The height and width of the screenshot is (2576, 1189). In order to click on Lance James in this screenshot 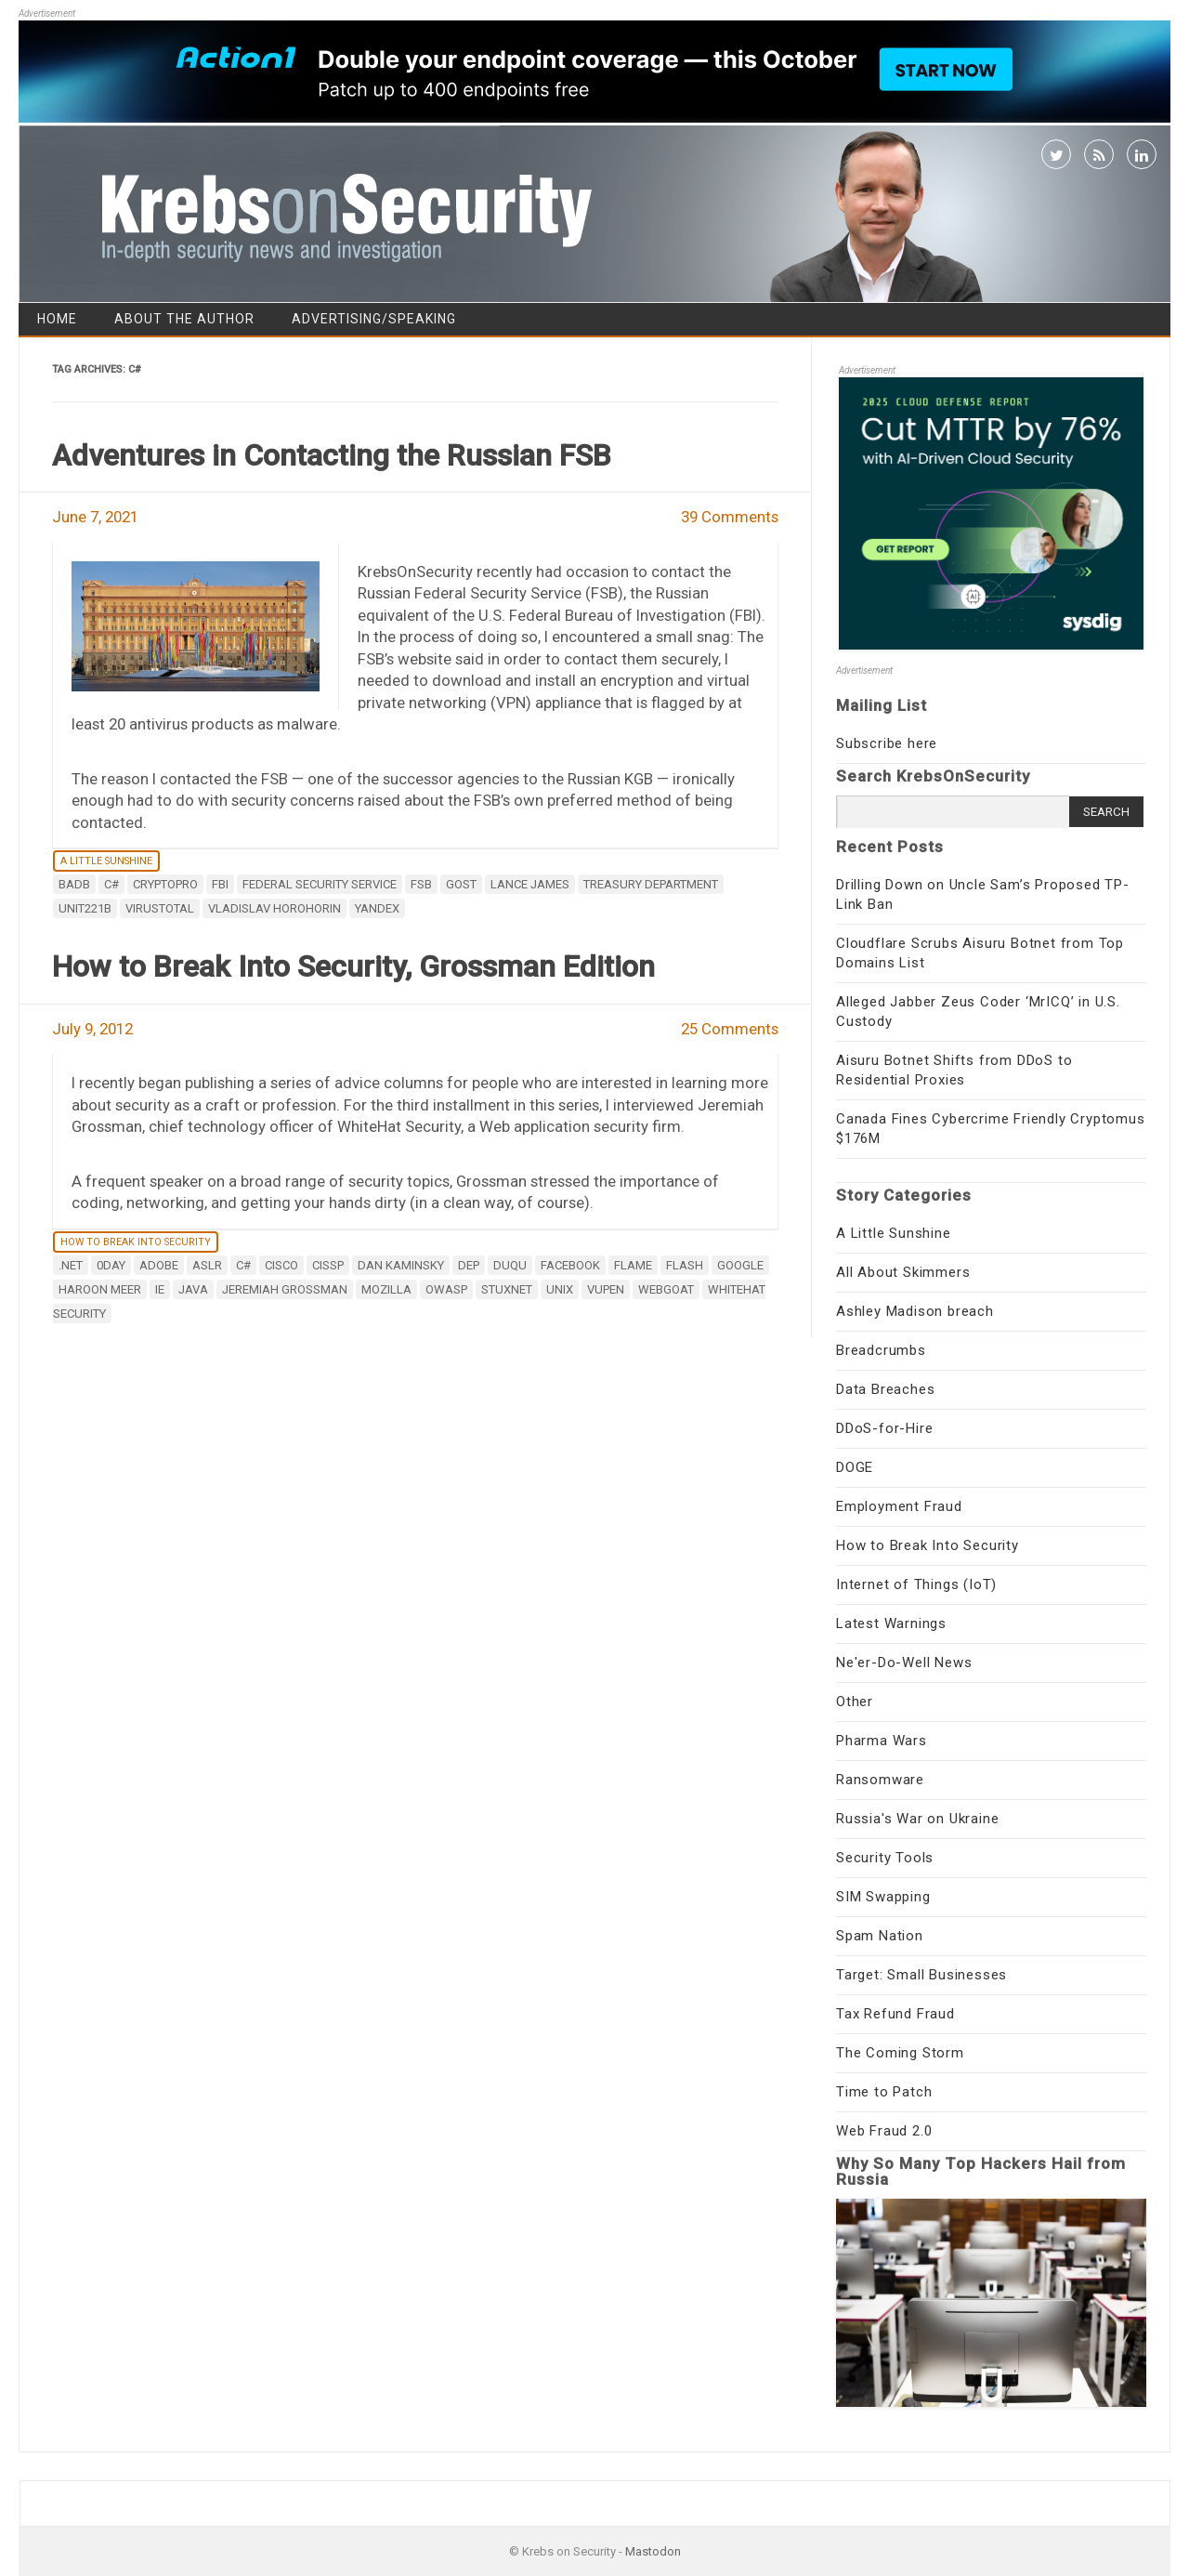, I will do `click(529, 884)`.